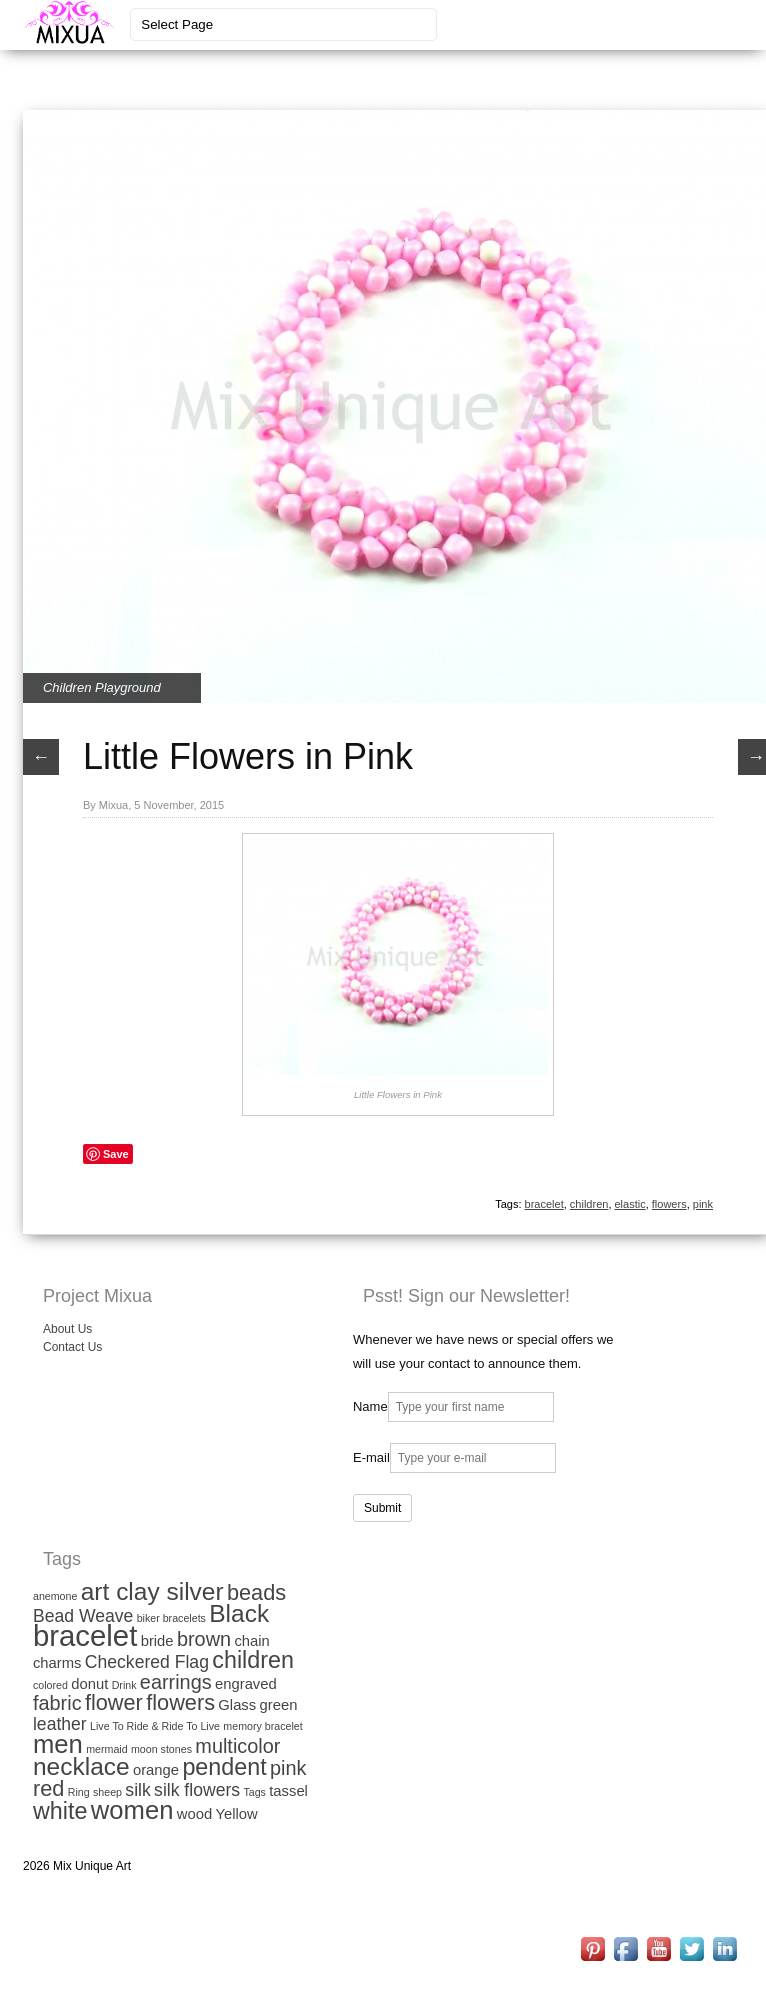 Image resolution: width=766 pixels, height=2003 pixels. Describe the element at coordinates (152, 1591) in the screenshot. I see `art clay silver` at that location.